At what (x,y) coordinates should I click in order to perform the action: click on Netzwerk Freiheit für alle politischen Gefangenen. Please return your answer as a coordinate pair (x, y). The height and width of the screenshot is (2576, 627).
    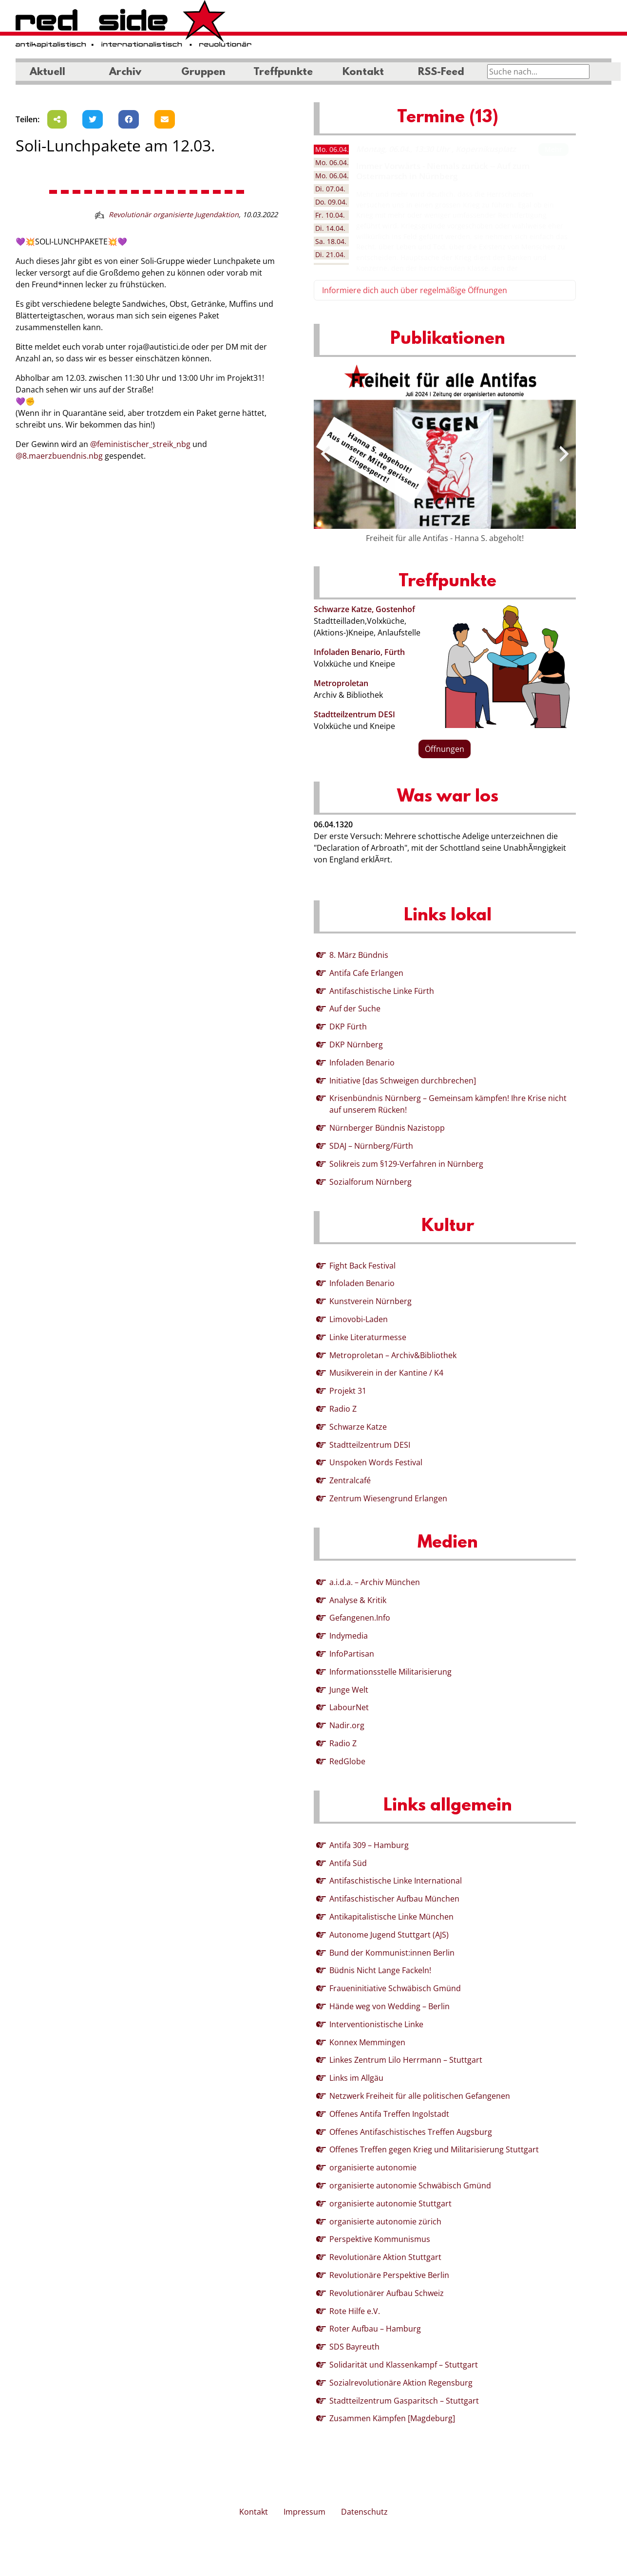
    Looking at the image, I should click on (419, 2096).